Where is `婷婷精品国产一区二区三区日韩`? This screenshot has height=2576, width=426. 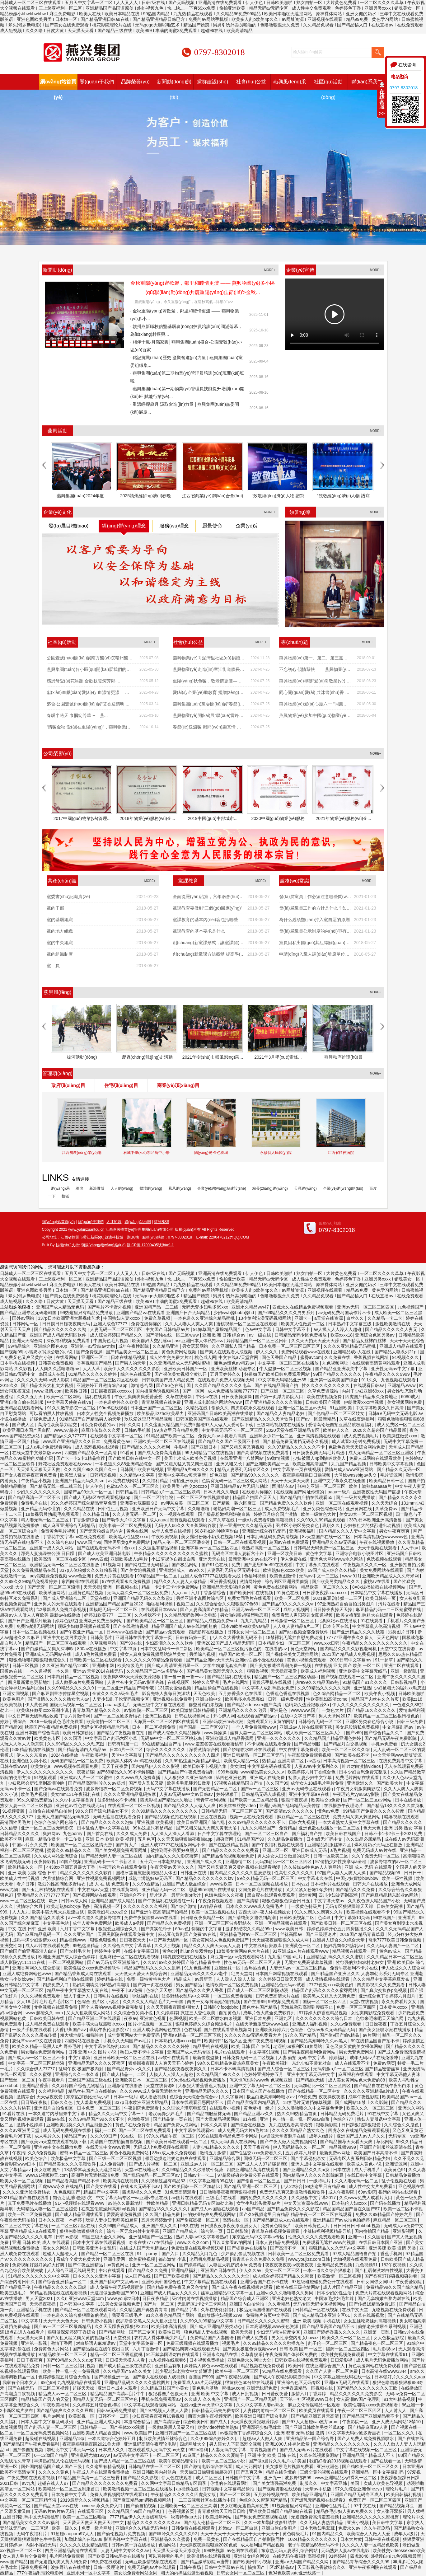 婷婷精品国产一区二区三区日韩 is located at coordinates (258, 1340).